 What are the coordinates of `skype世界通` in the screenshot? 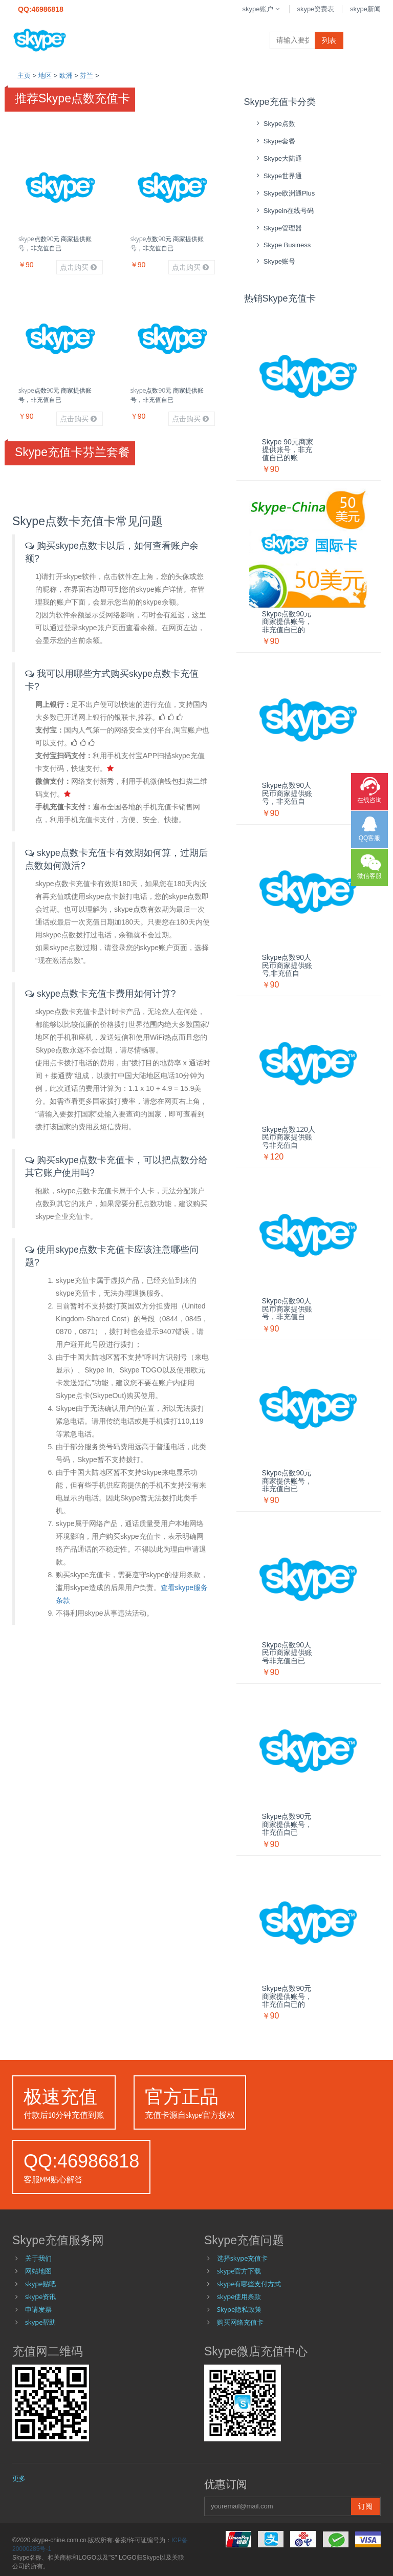 It's located at (278, 176).